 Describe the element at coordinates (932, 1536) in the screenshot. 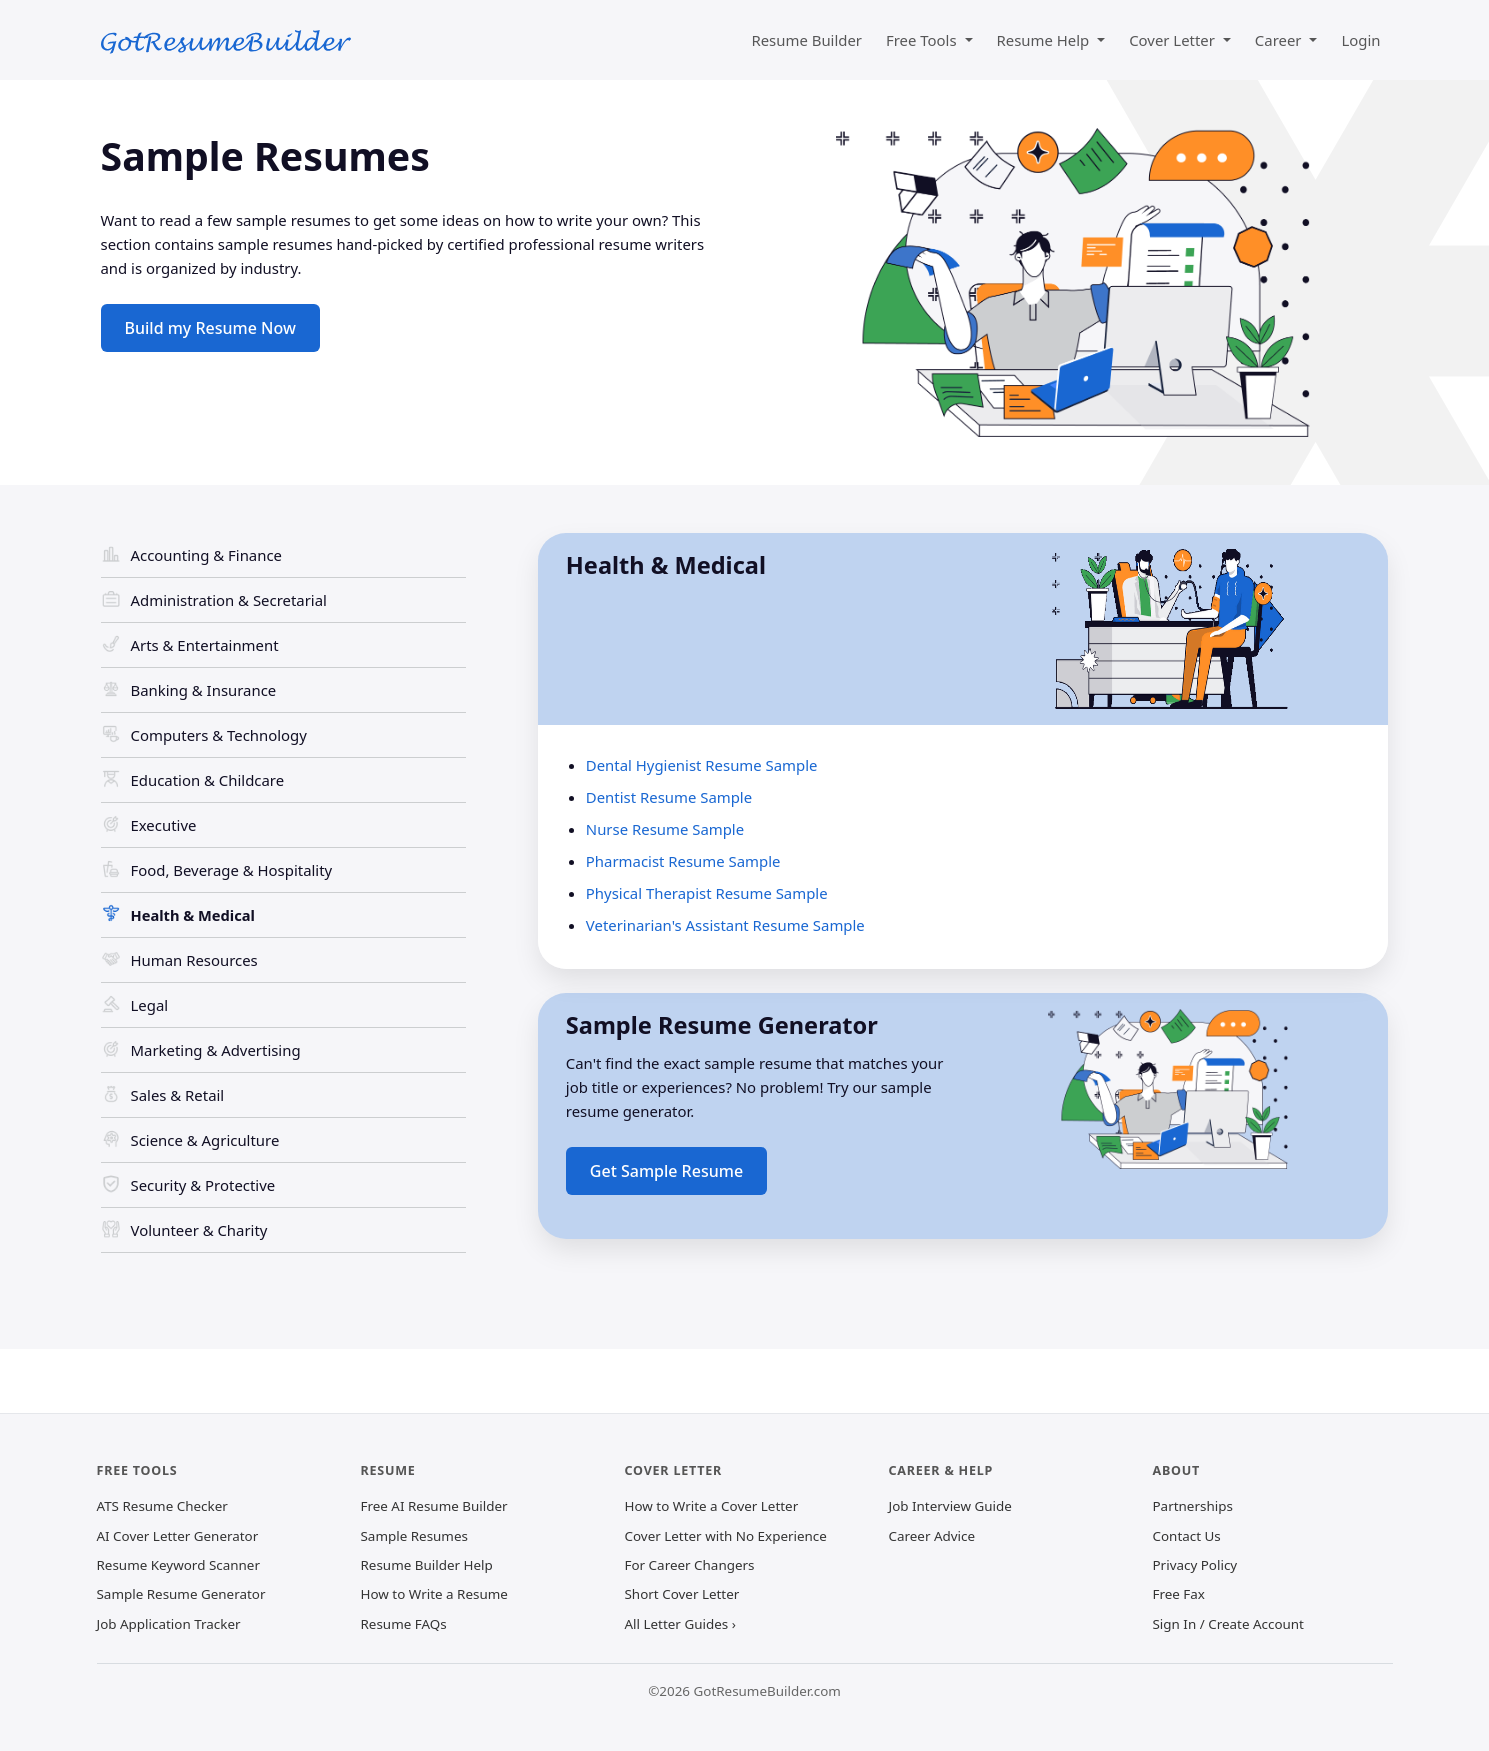

I see `Career Advice` at that location.